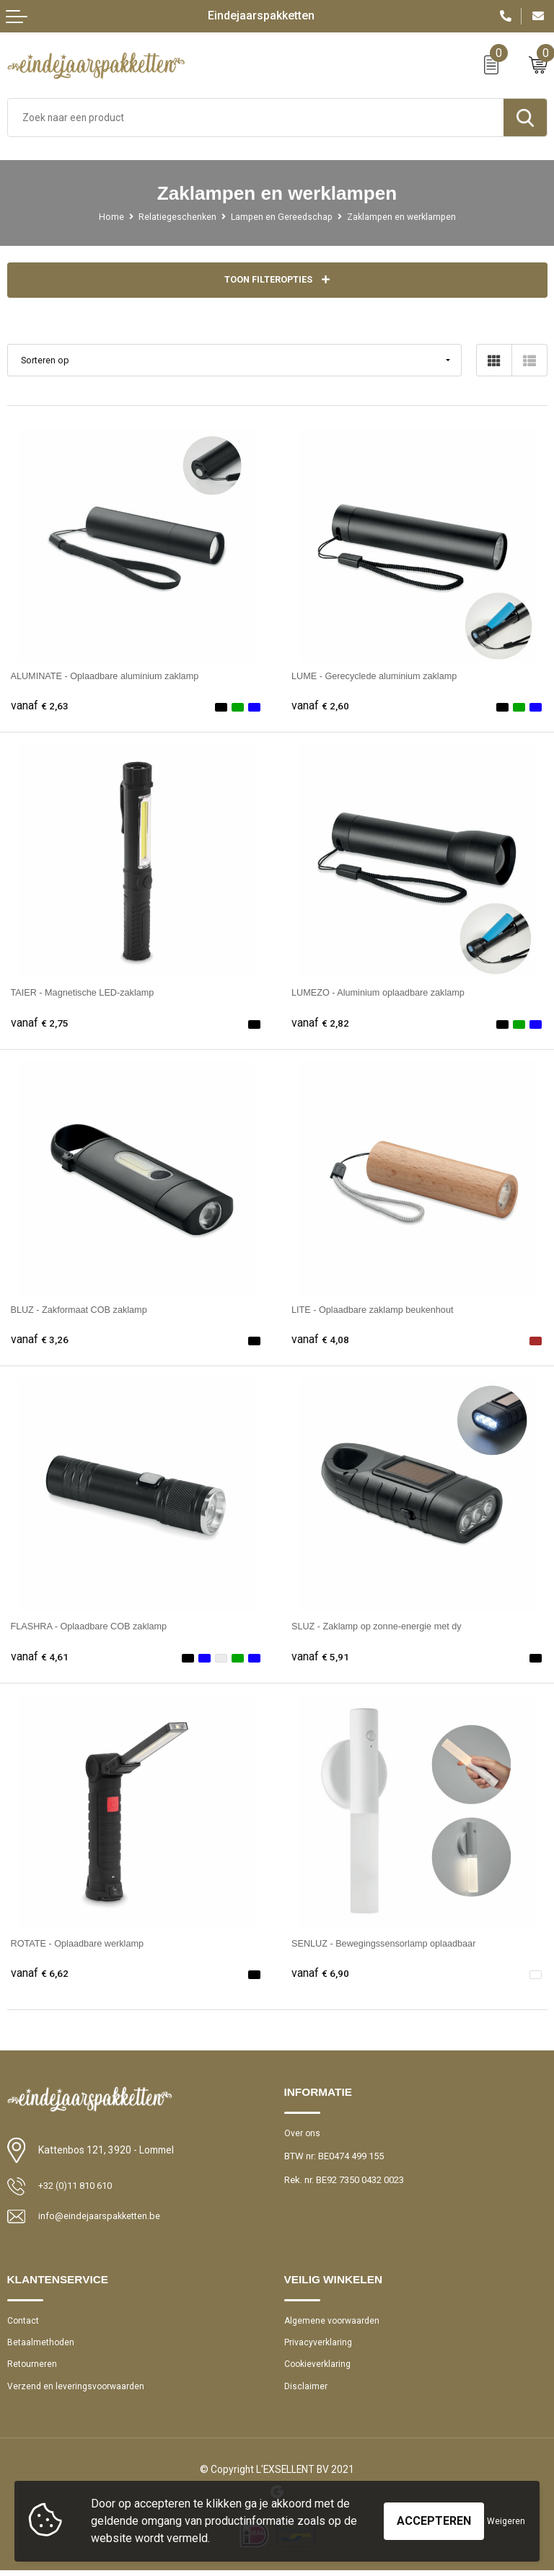 This screenshot has width=554, height=2576. I want to click on € 6,62, so click(40, 1974).